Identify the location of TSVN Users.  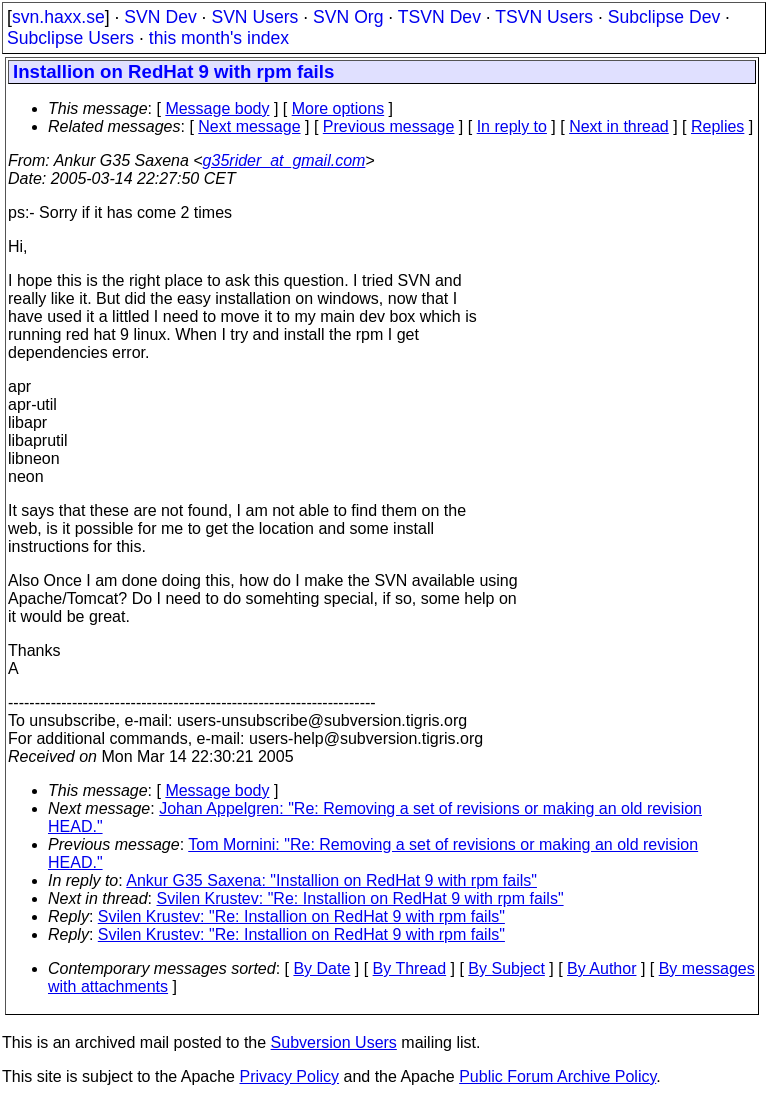
(544, 17).